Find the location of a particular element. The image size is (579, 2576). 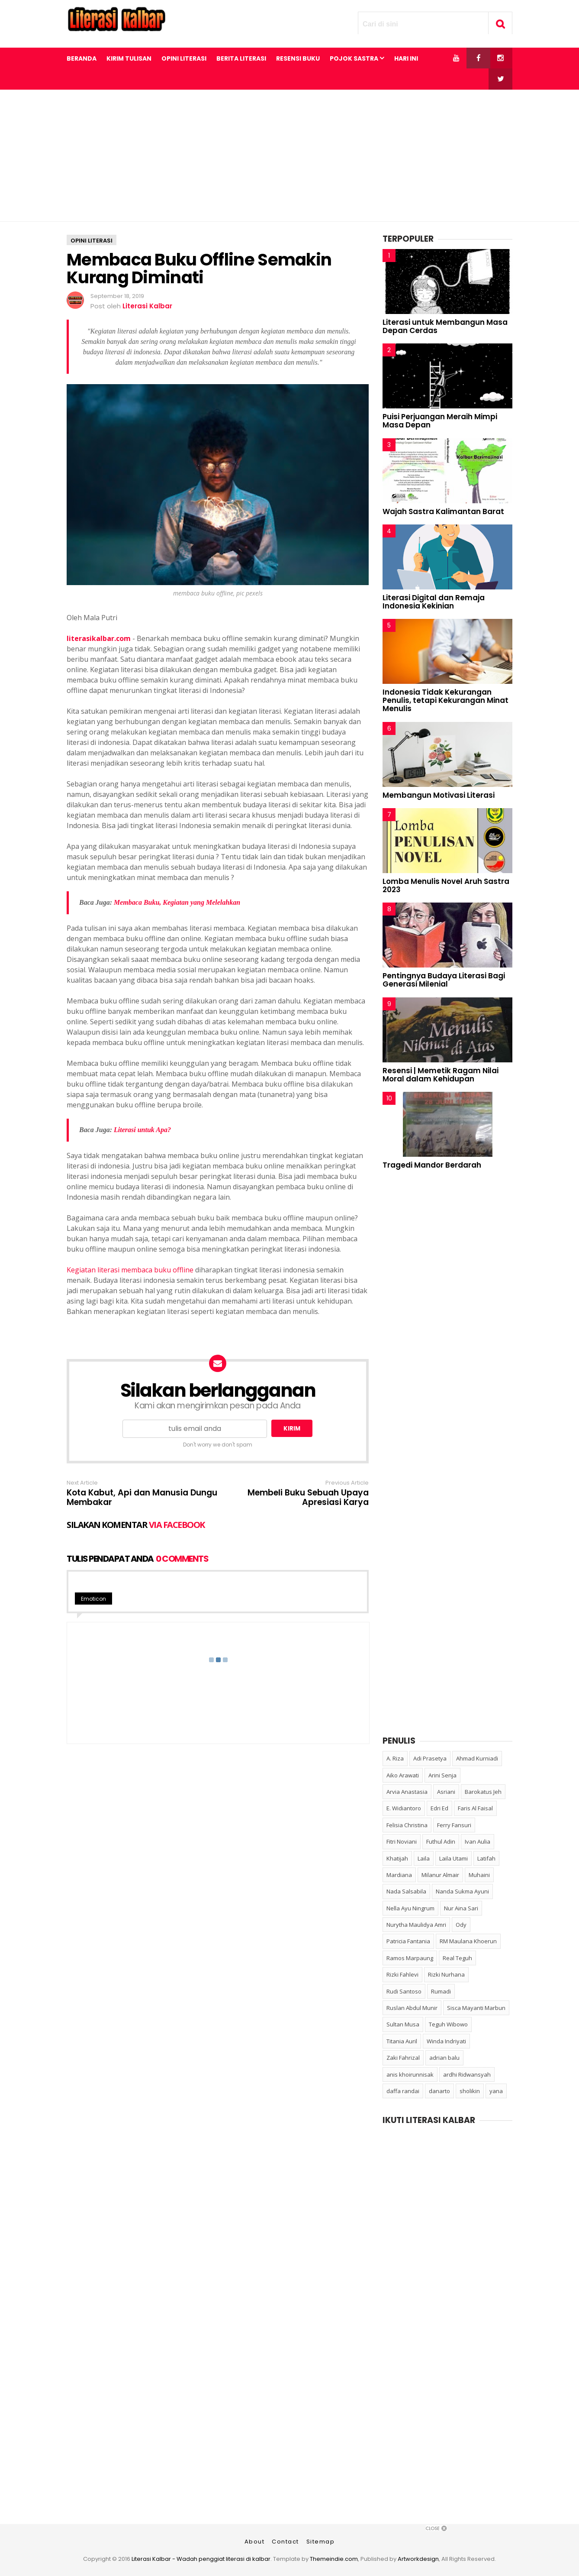

Emoticon is located at coordinates (93, 1598).